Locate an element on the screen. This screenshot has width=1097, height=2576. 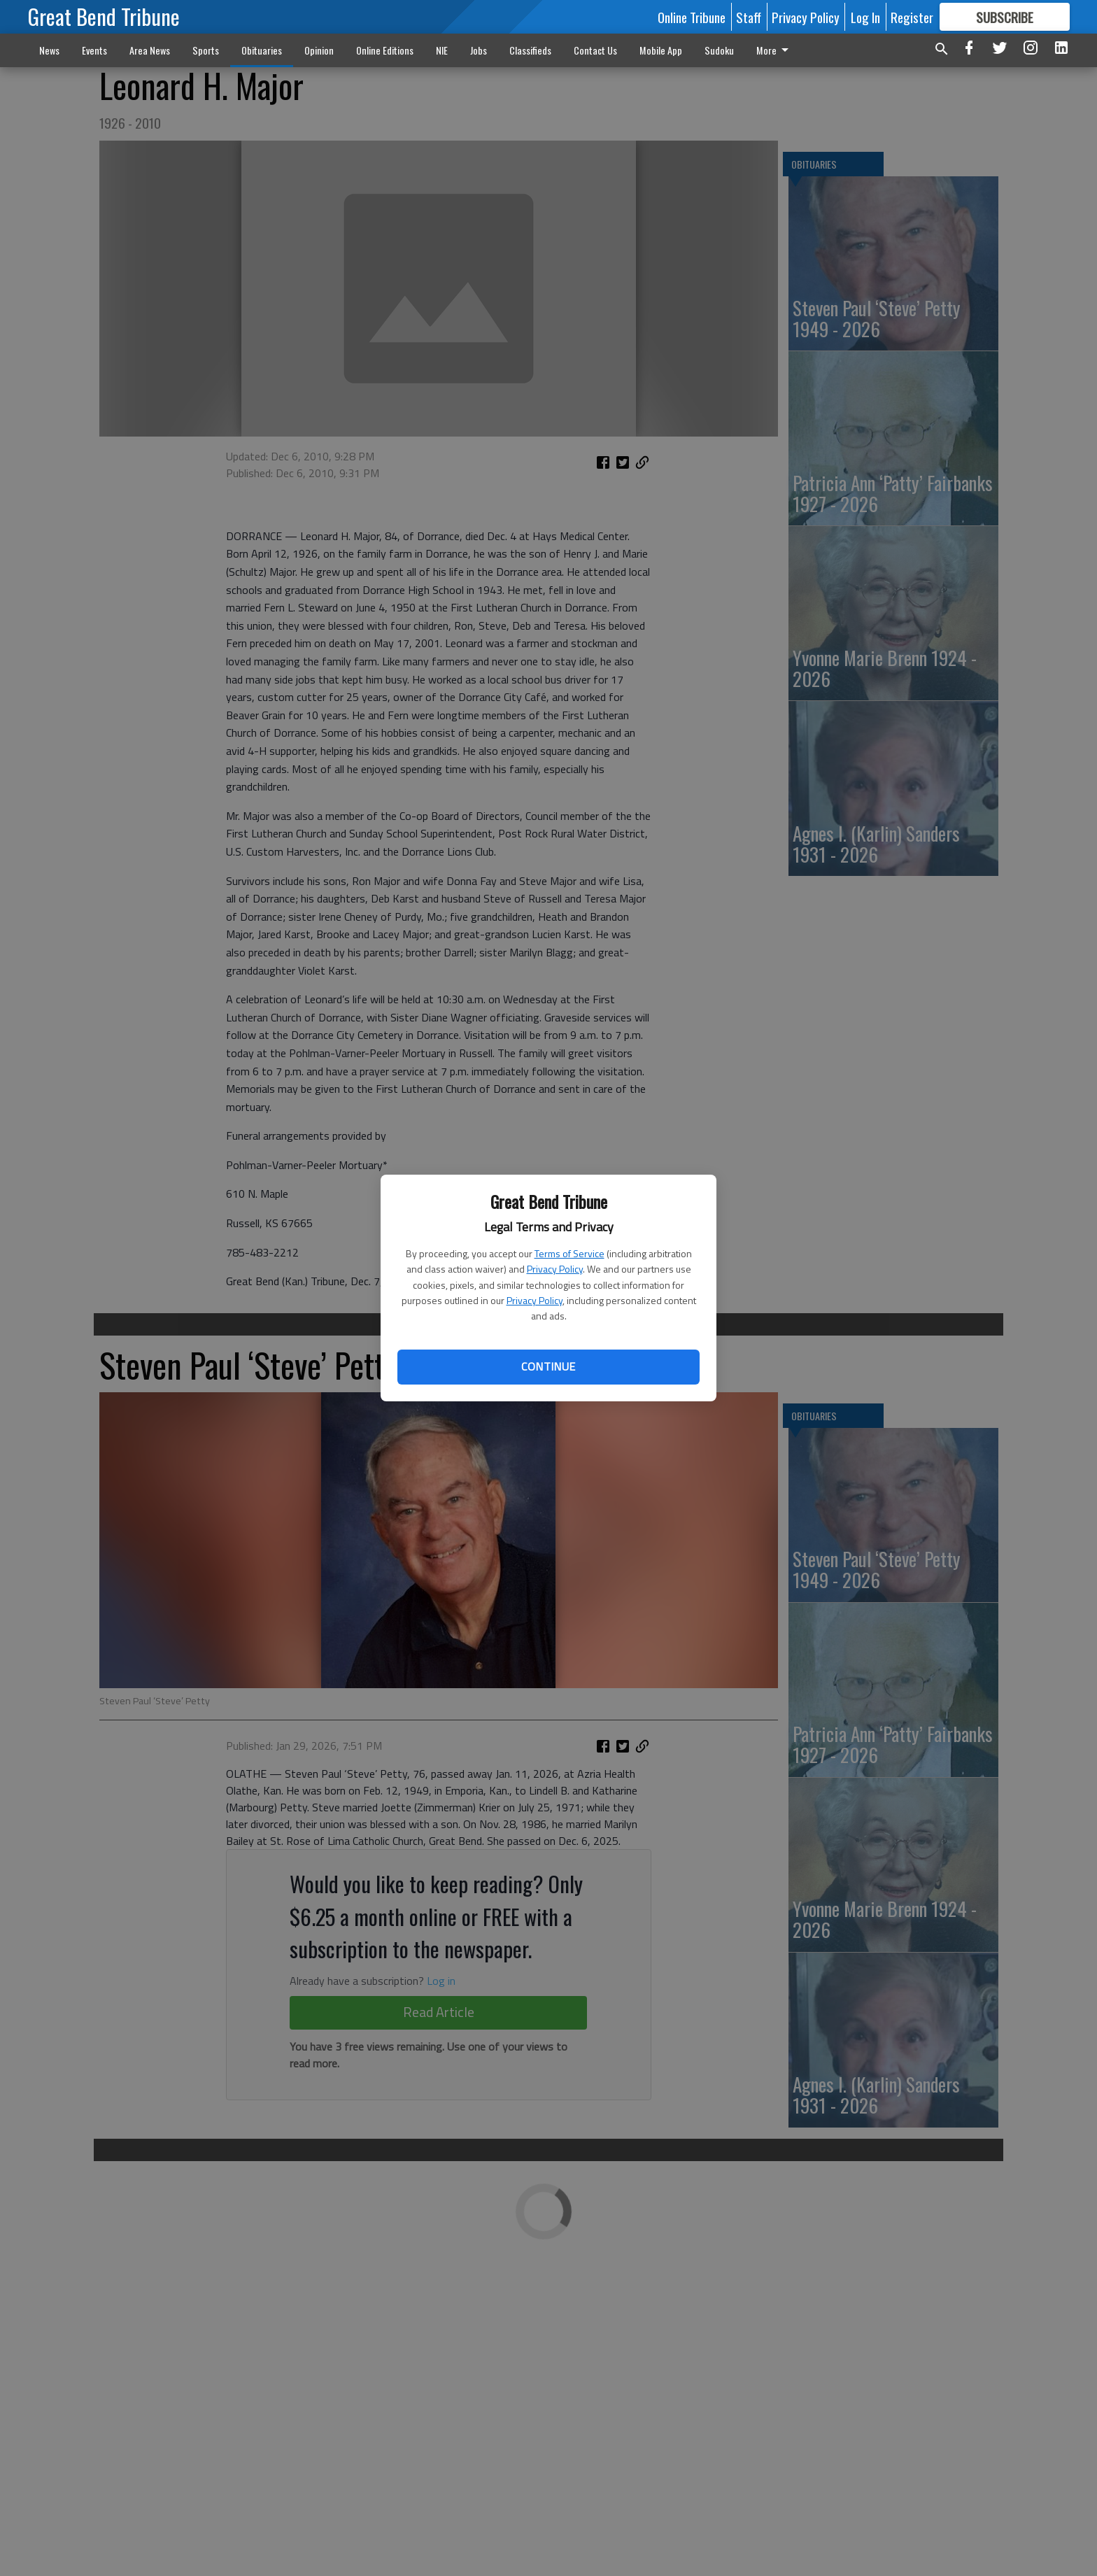
Classifieds is located at coordinates (530, 50).